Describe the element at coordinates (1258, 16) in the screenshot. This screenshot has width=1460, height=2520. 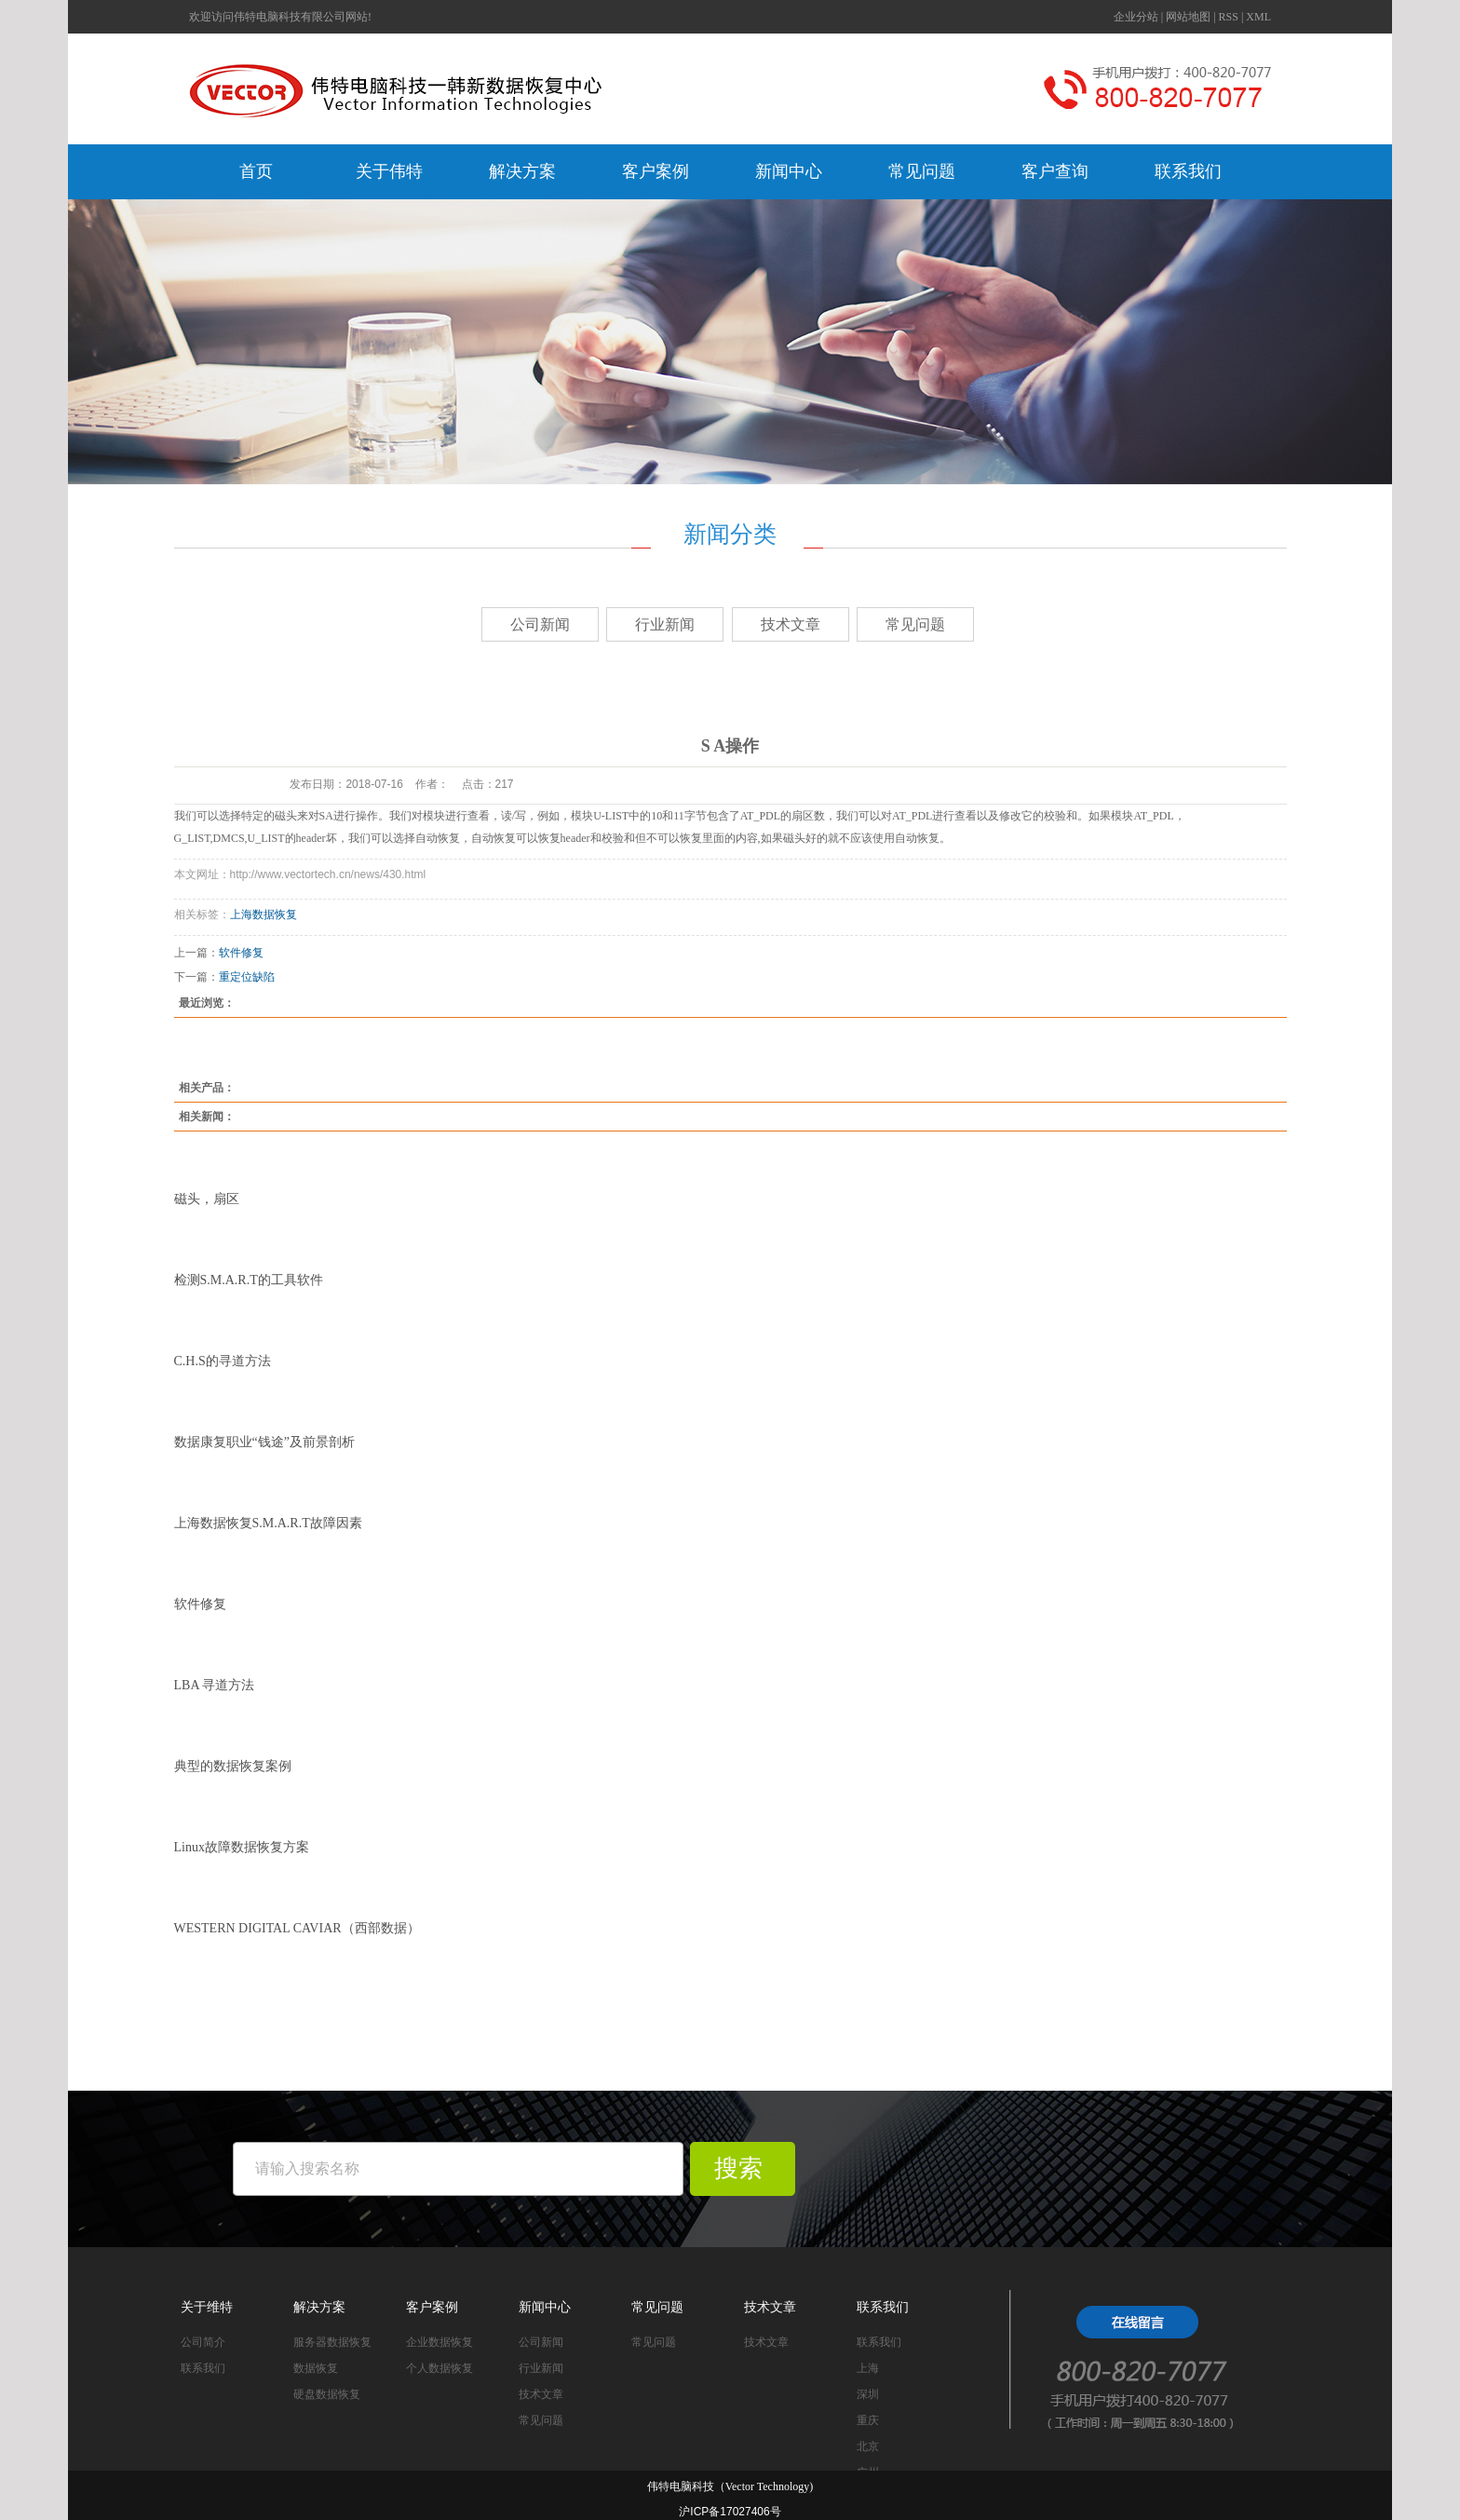
I see `XML` at that location.